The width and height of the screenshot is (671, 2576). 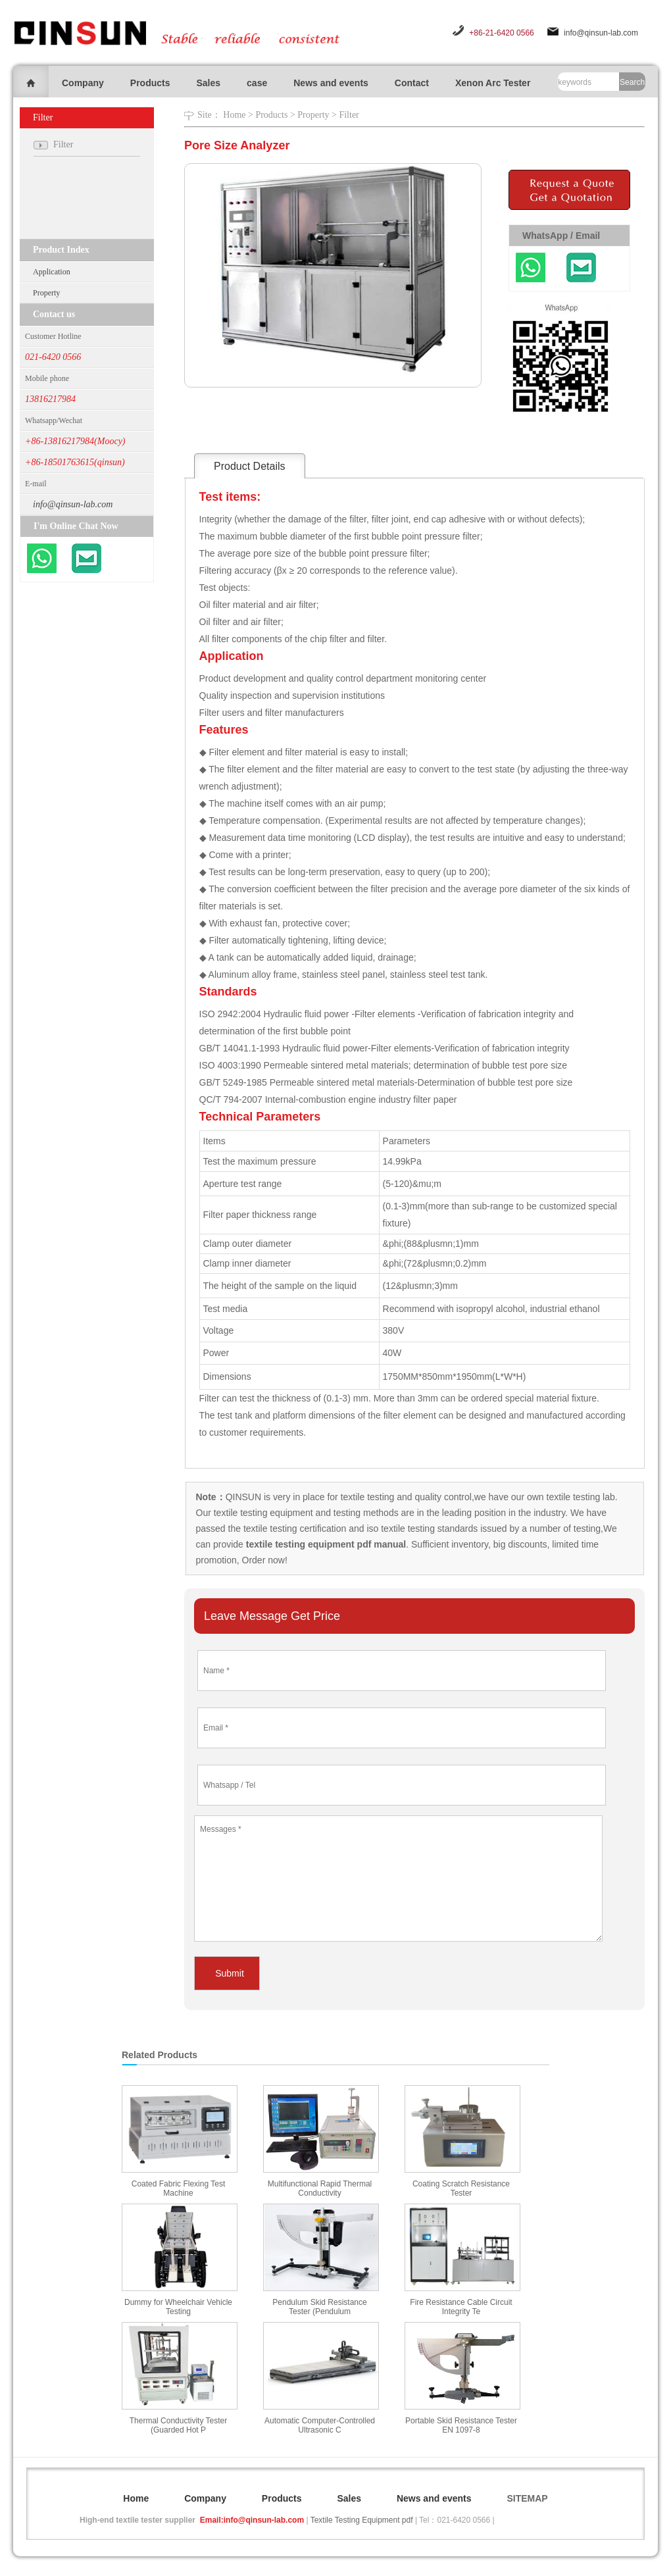 What do you see at coordinates (362, 2520) in the screenshot?
I see `Textile Testing Equipment pdf` at bounding box center [362, 2520].